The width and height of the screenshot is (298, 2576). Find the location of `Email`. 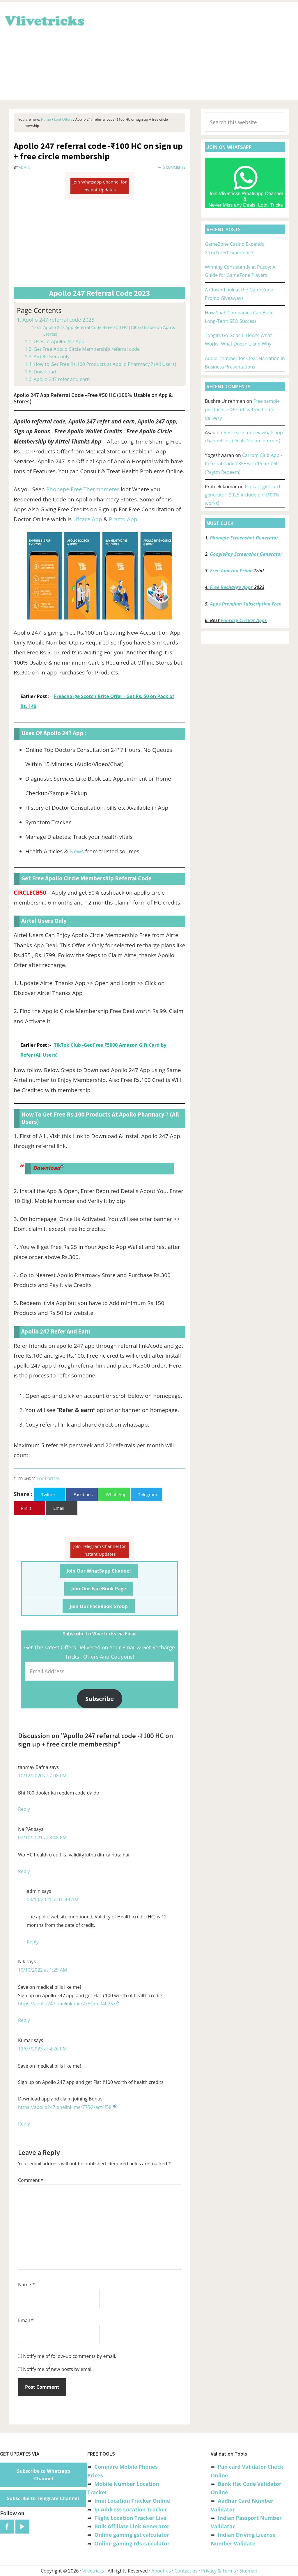

Email is located at coordinates (26, 2320).